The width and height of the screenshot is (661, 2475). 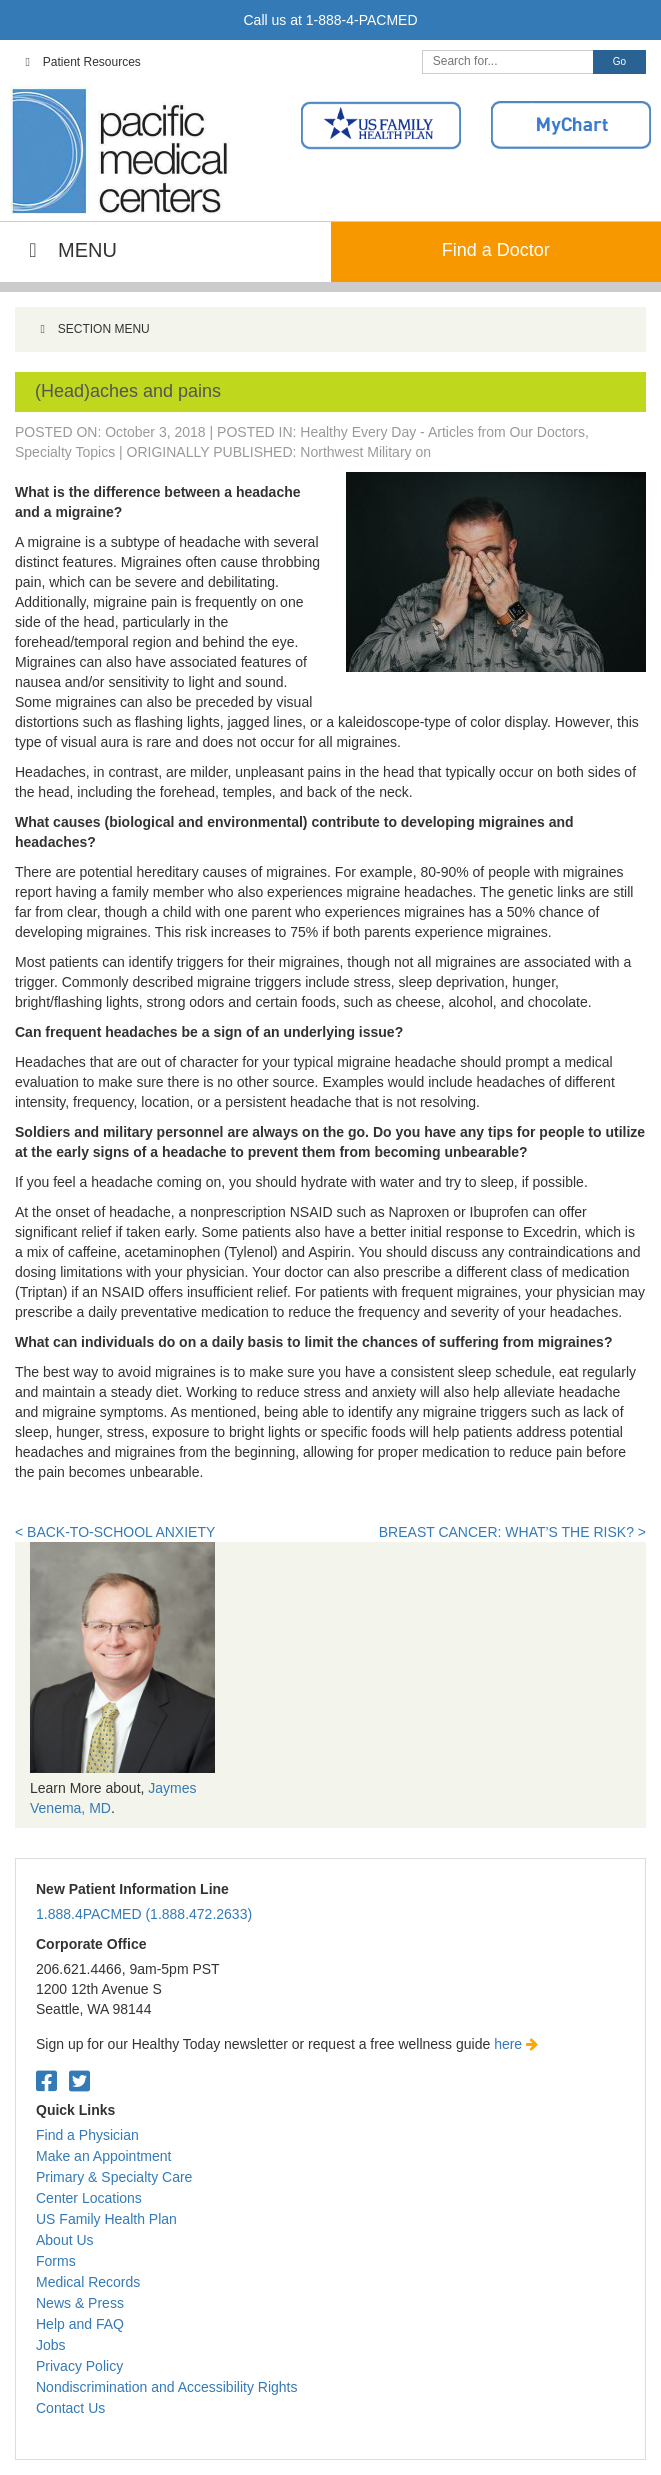 I want to click on Forms, so click(x=56, y=2261).